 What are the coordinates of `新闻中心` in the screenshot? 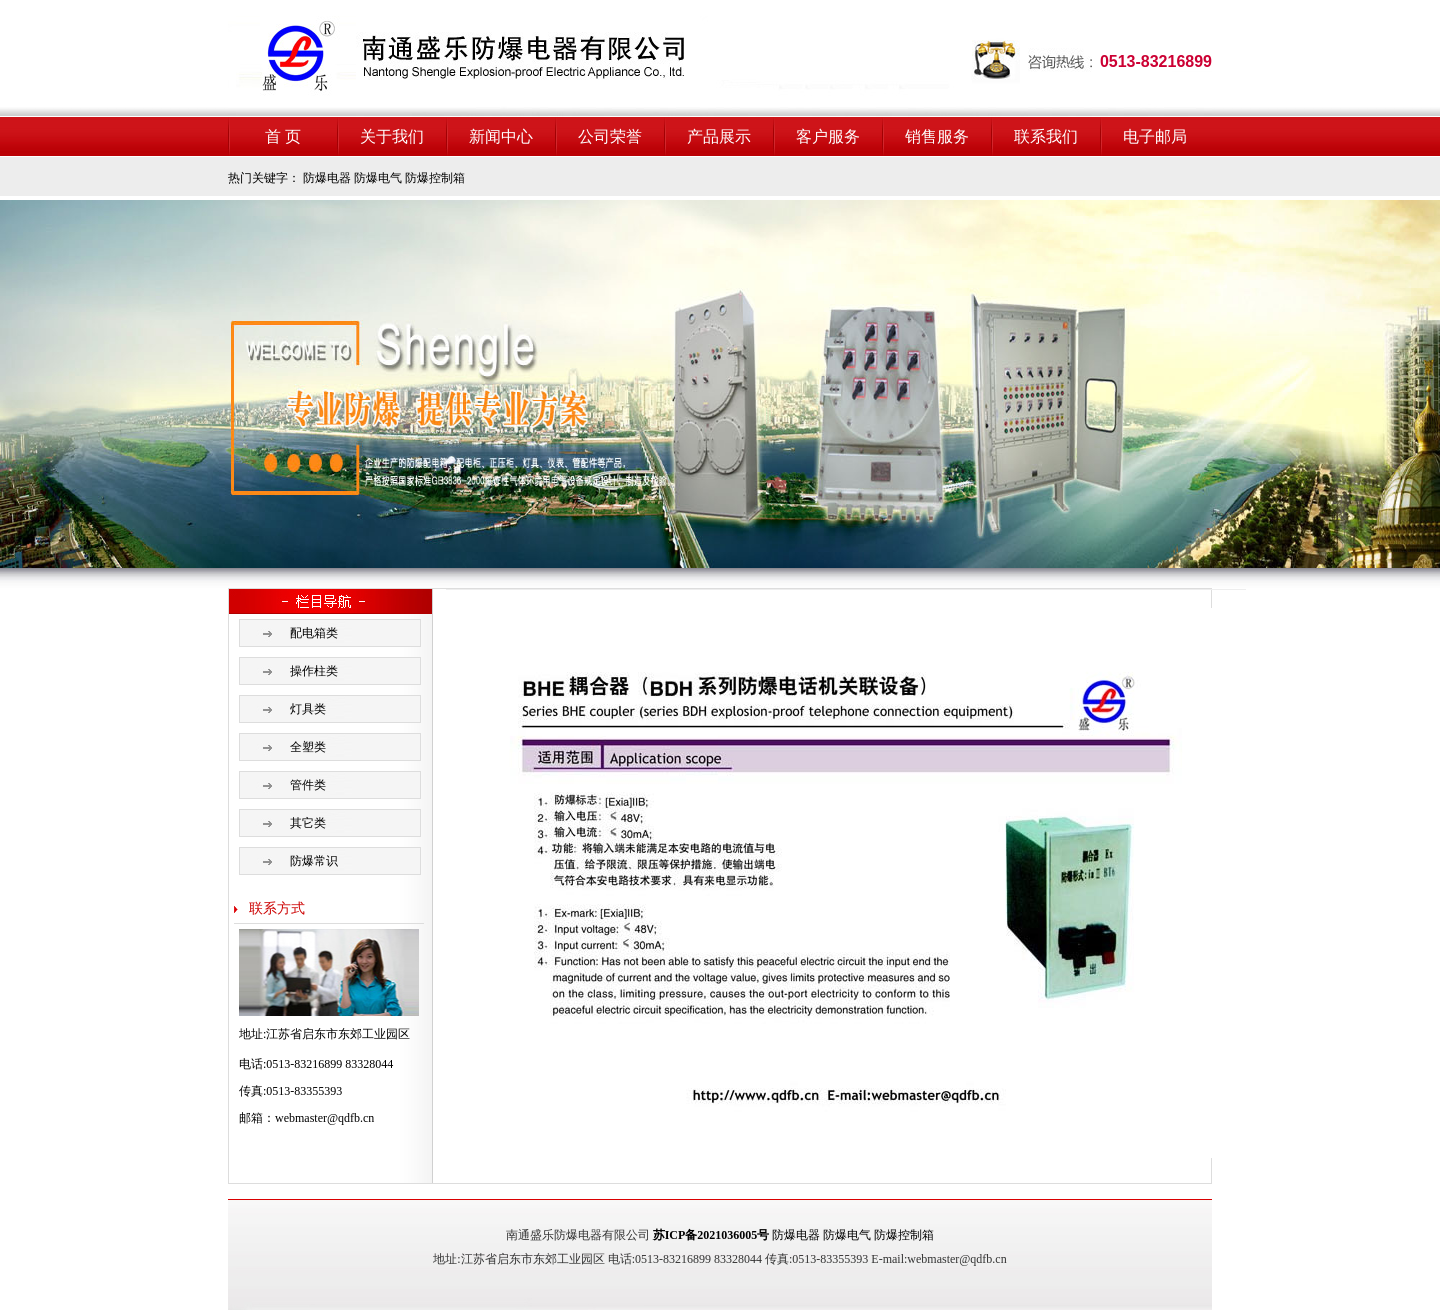 It's located at (501, 136).